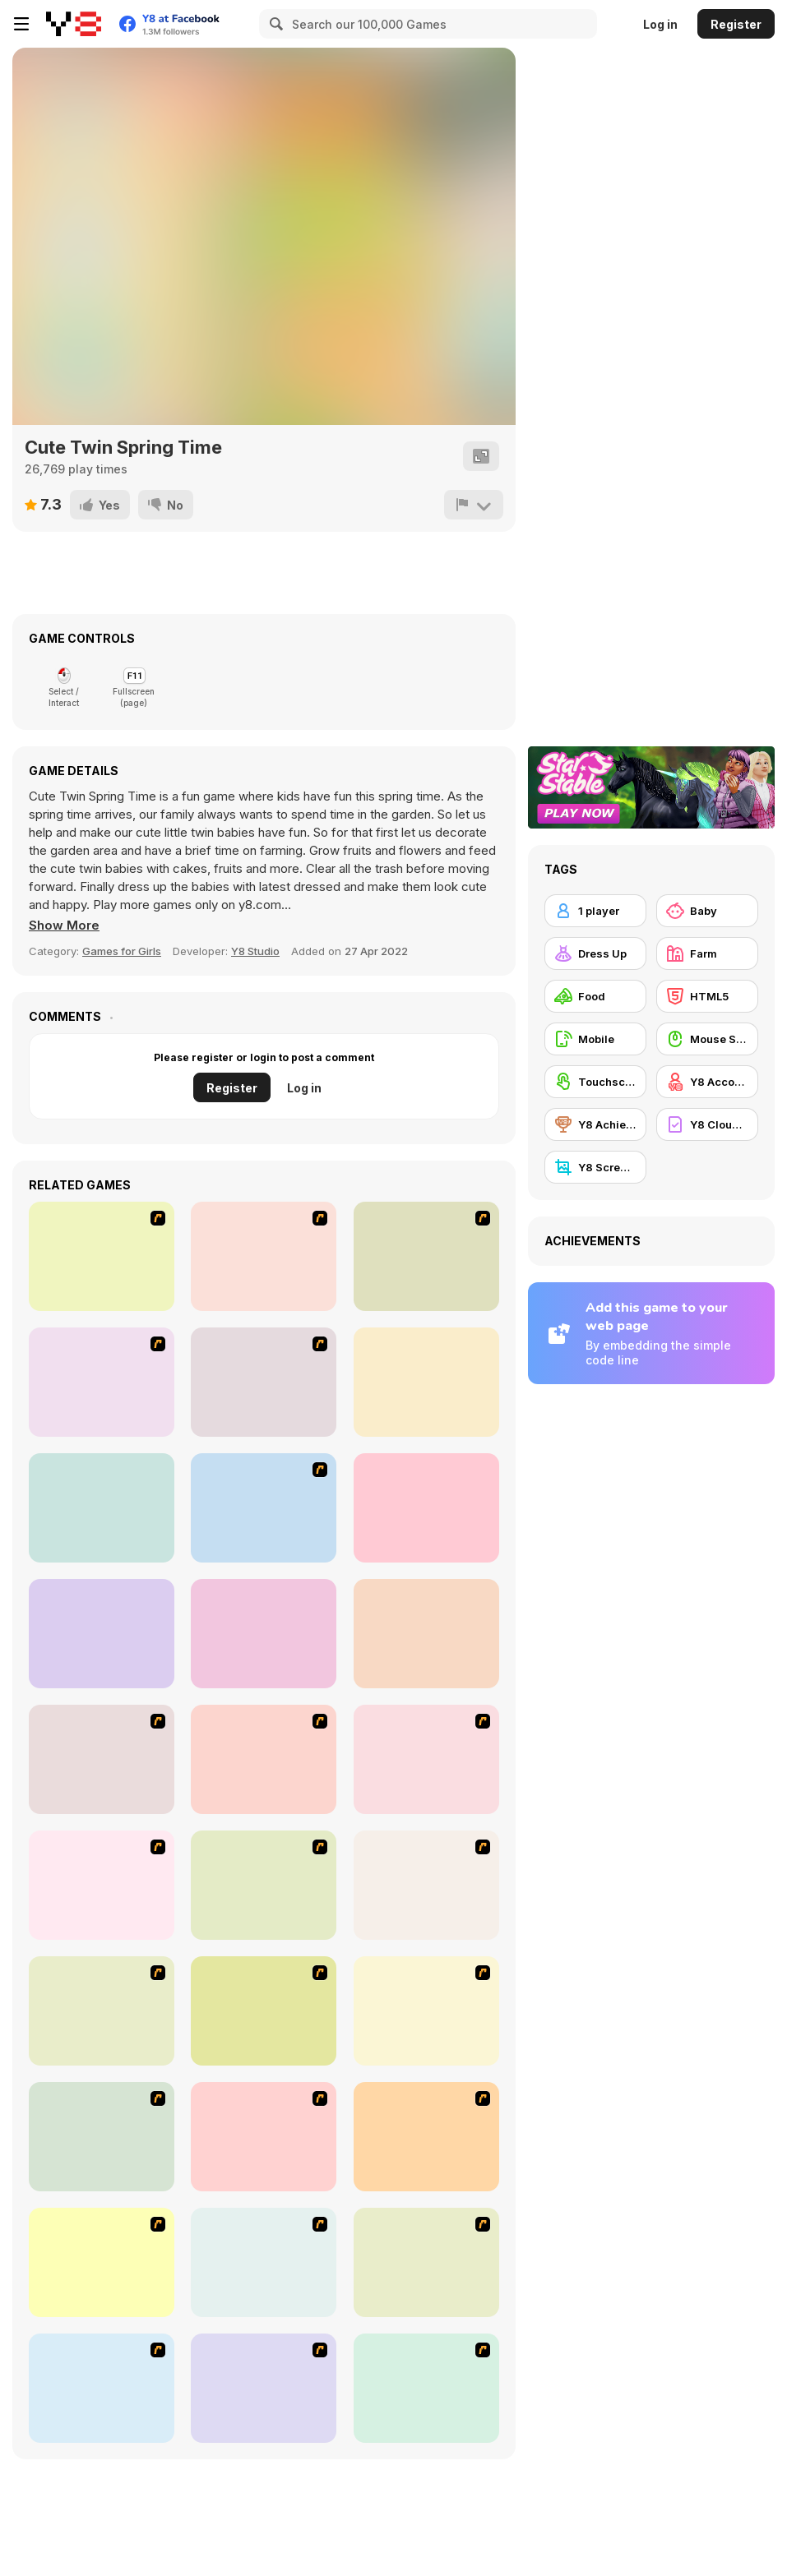 This screenshot has width=787, height=2576. Describe the element at coordinates (426, 2011) in the screenshot. I see `[Fashion Is Unique]` at that location.